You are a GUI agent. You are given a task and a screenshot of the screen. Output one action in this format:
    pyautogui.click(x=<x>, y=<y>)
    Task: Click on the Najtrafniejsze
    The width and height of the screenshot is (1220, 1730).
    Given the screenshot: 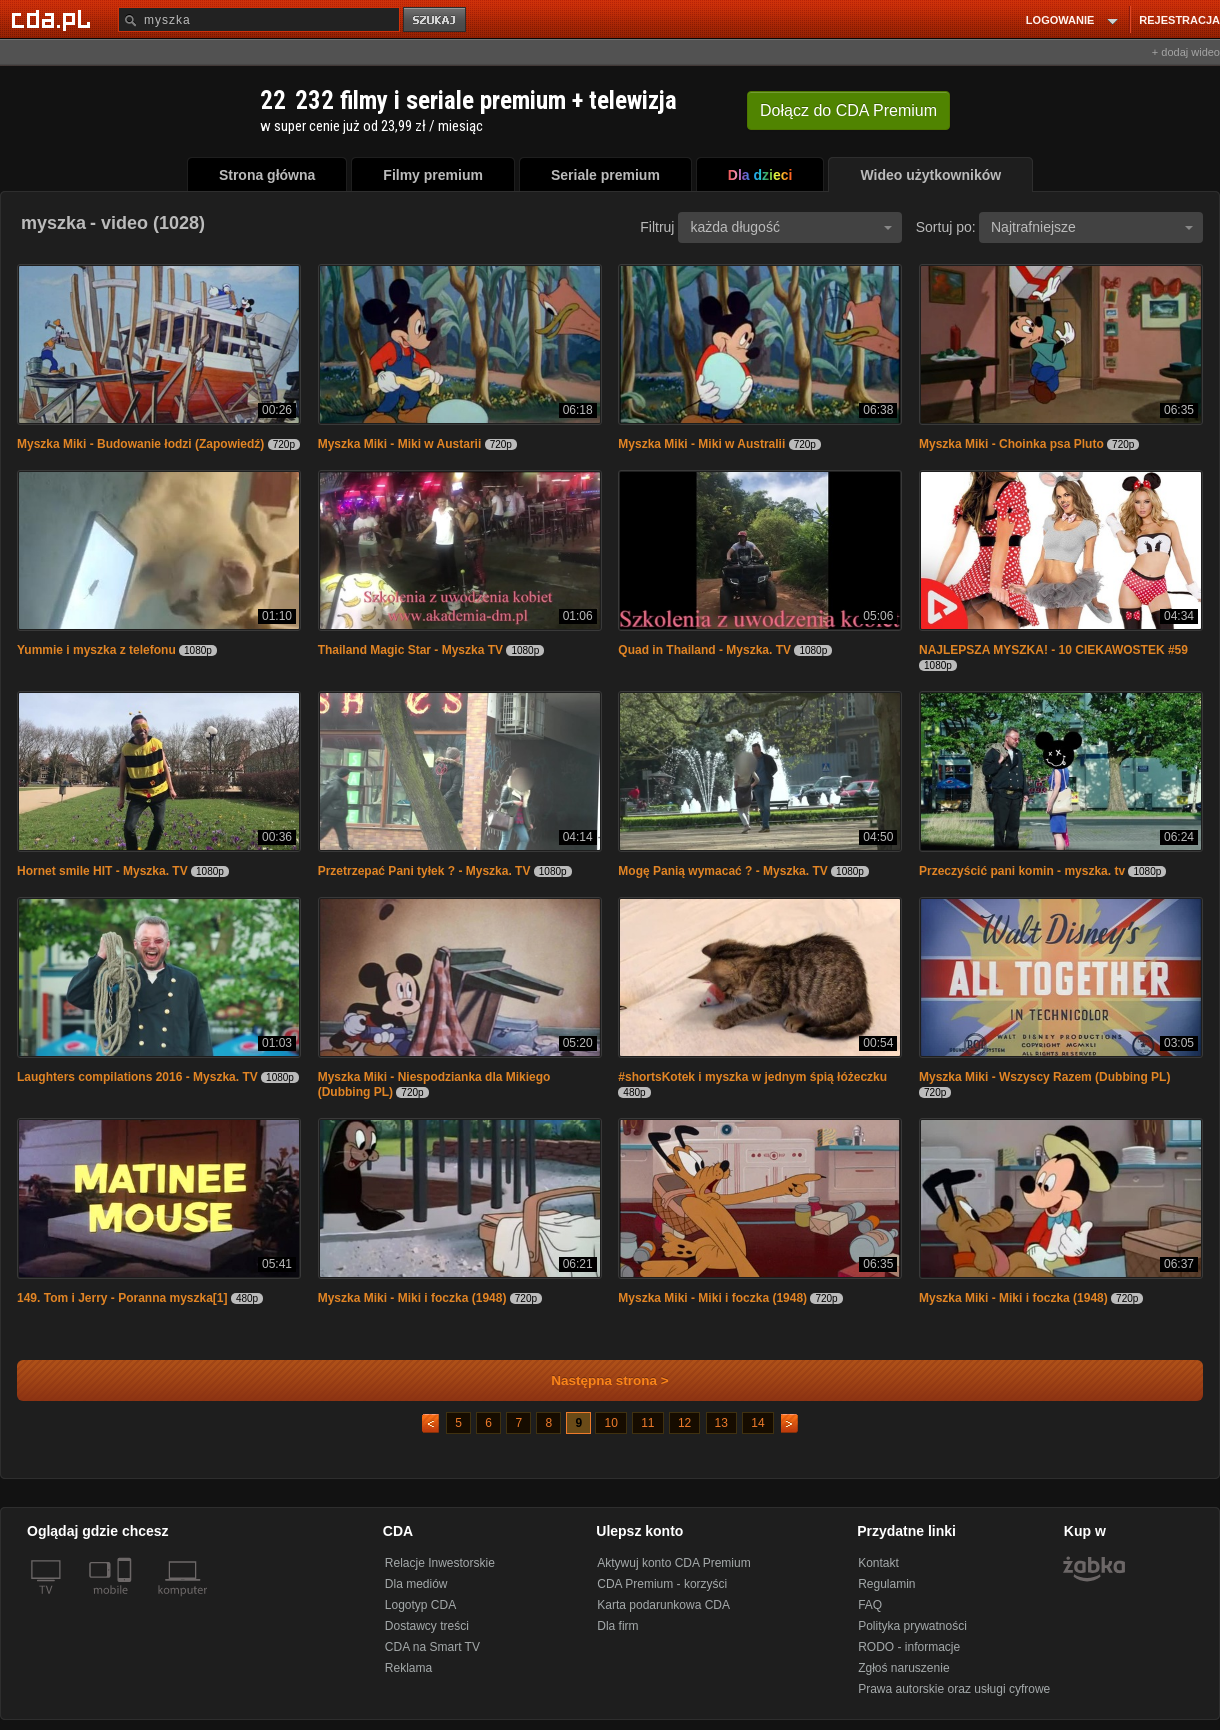 What is the action you would take?
    pyautogui.click(x=1092, y=227)
    